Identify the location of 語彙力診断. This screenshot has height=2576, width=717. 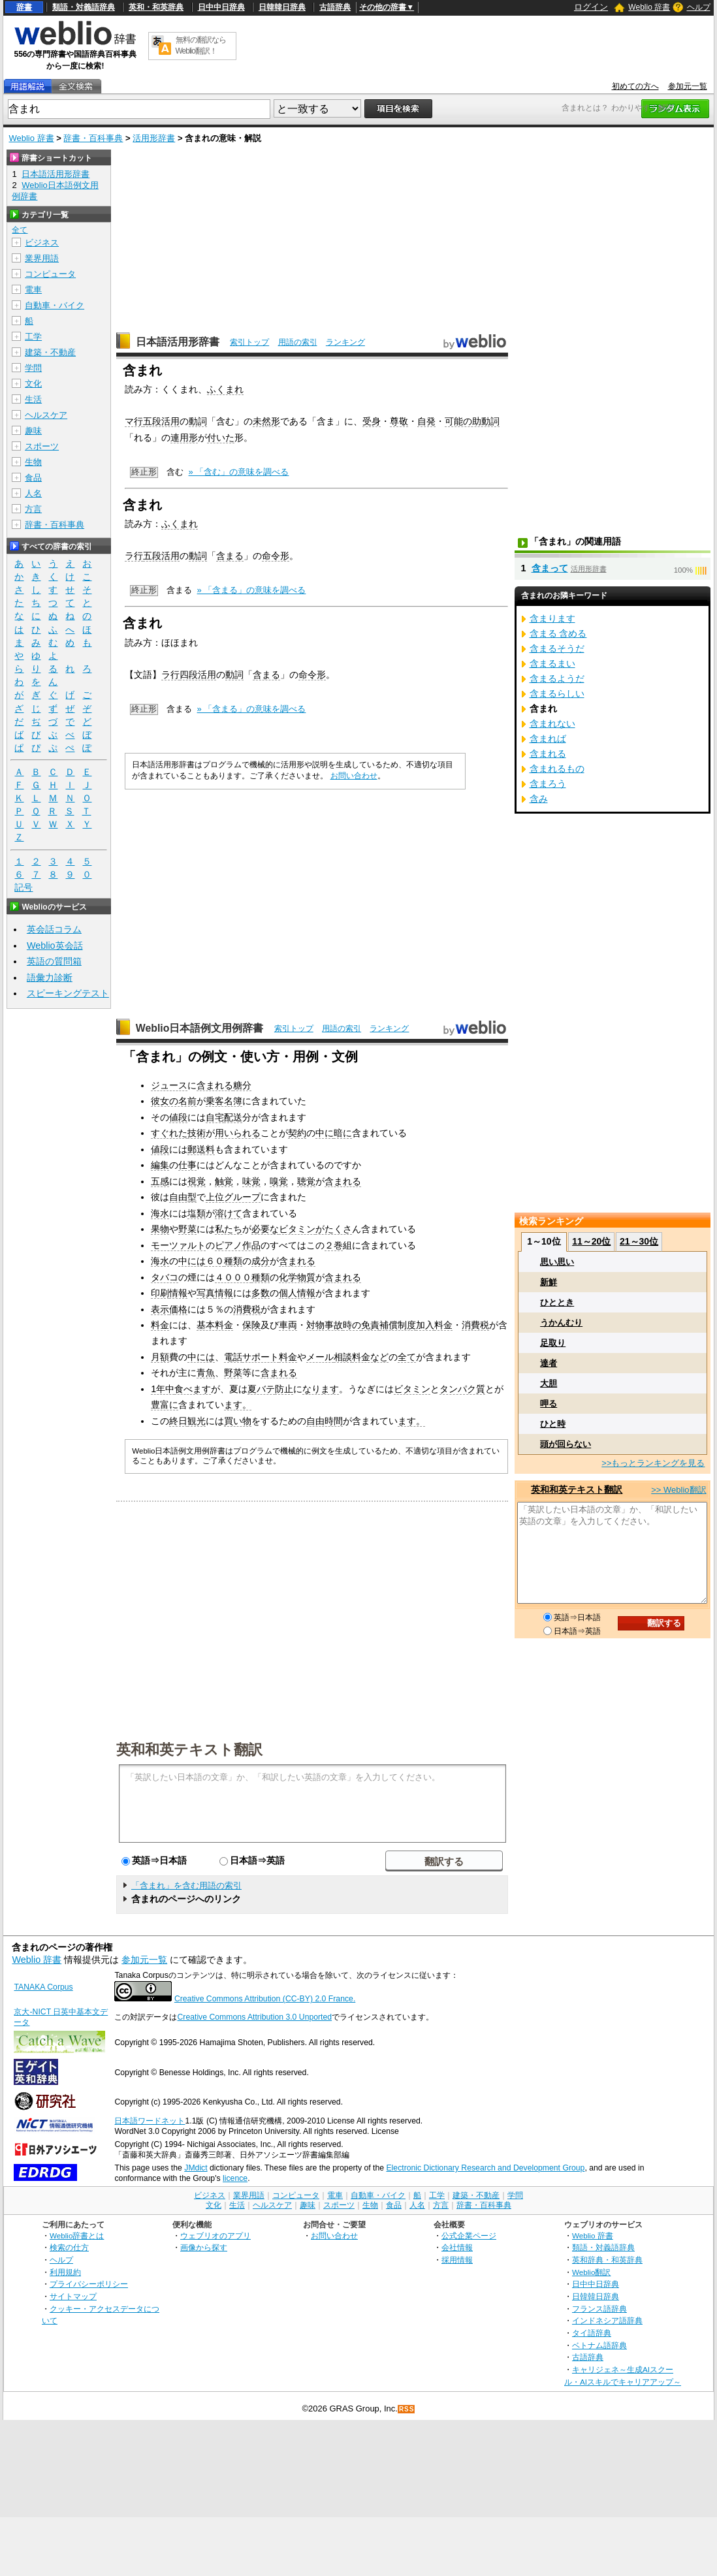
(49, 977).